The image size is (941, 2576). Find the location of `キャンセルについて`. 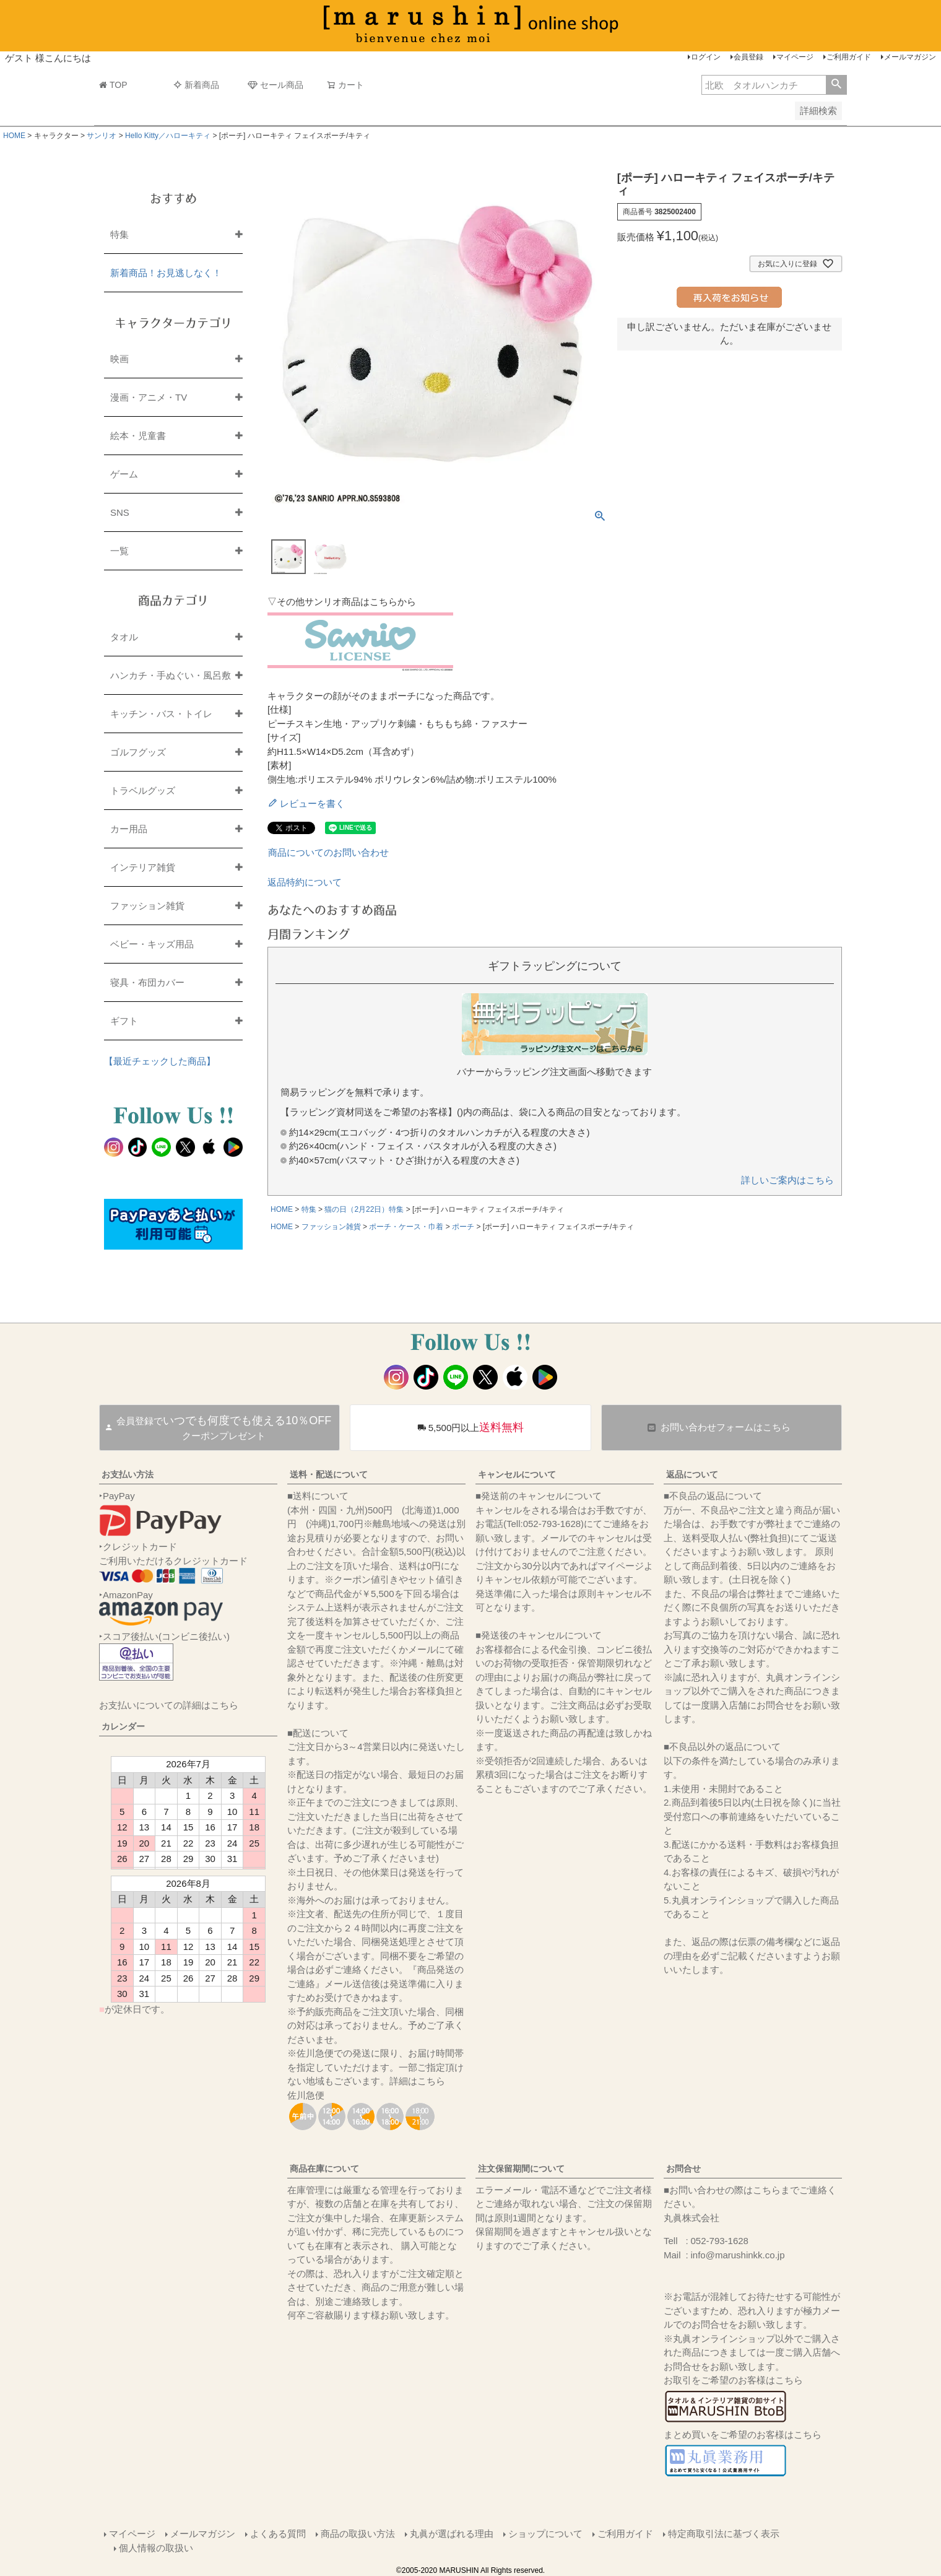

キャンセルについて is located at coordinates (517, 1474).